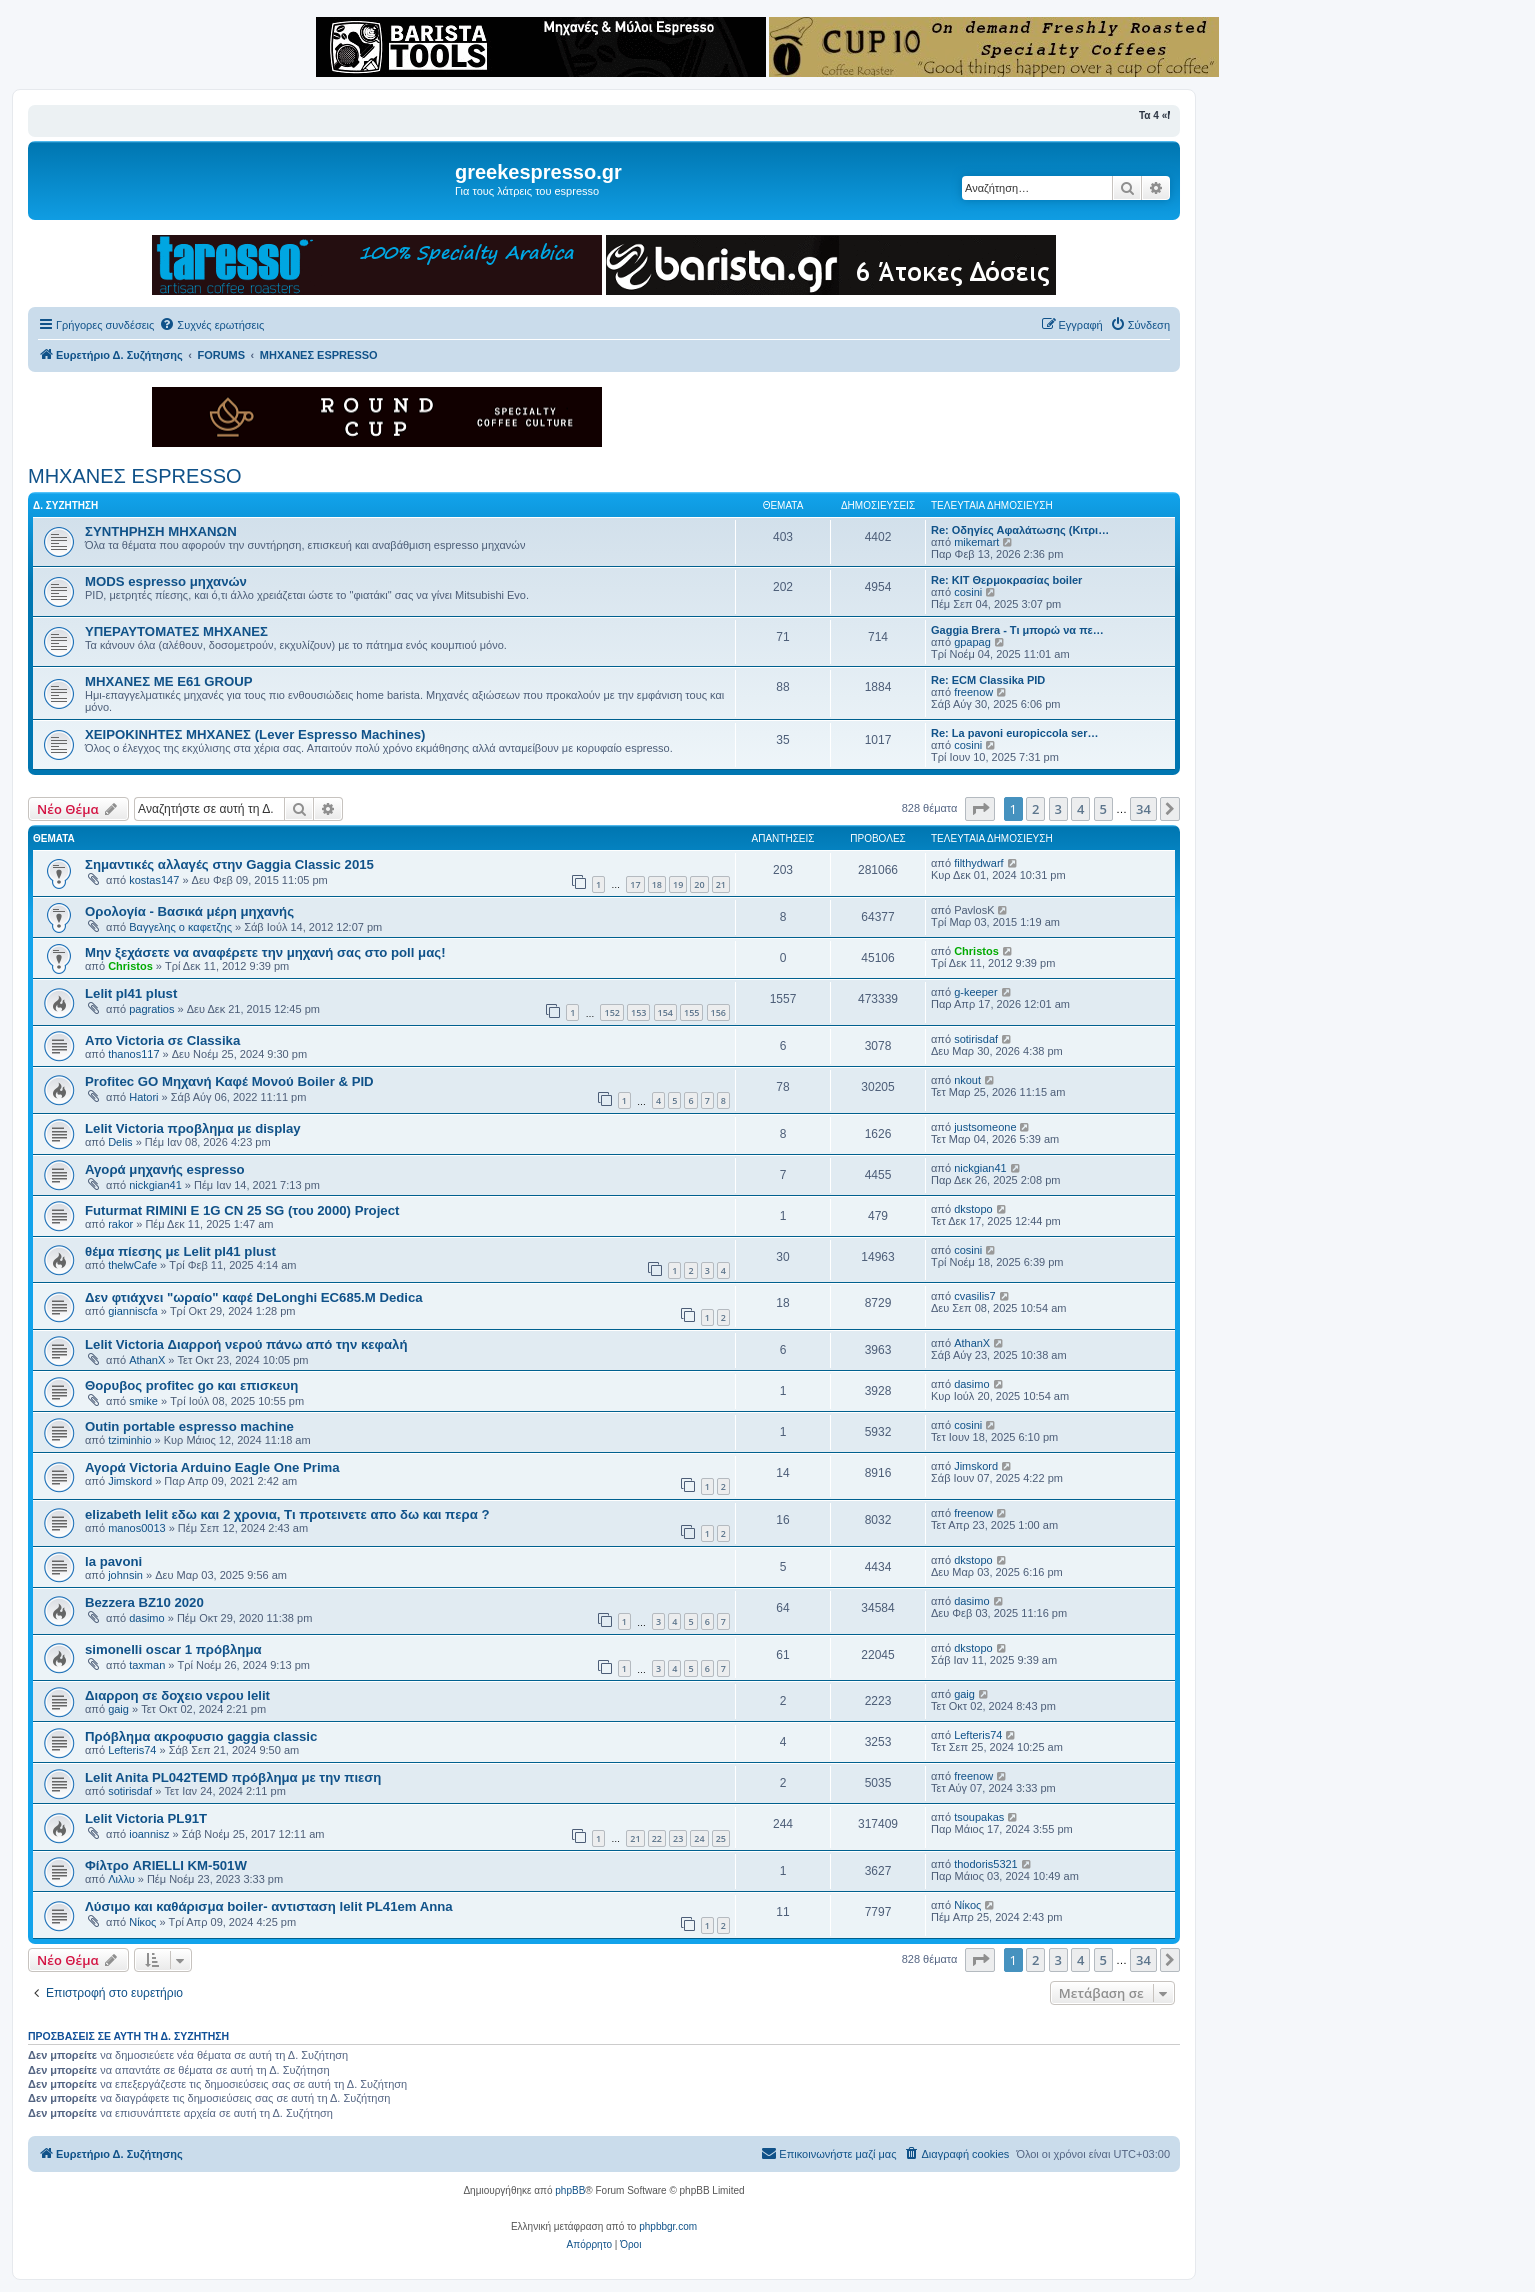 This screenshot has width=1535, height=2292. Describe the element at coordinates (718, 1012) in the screenshot. I see `156` at that location.